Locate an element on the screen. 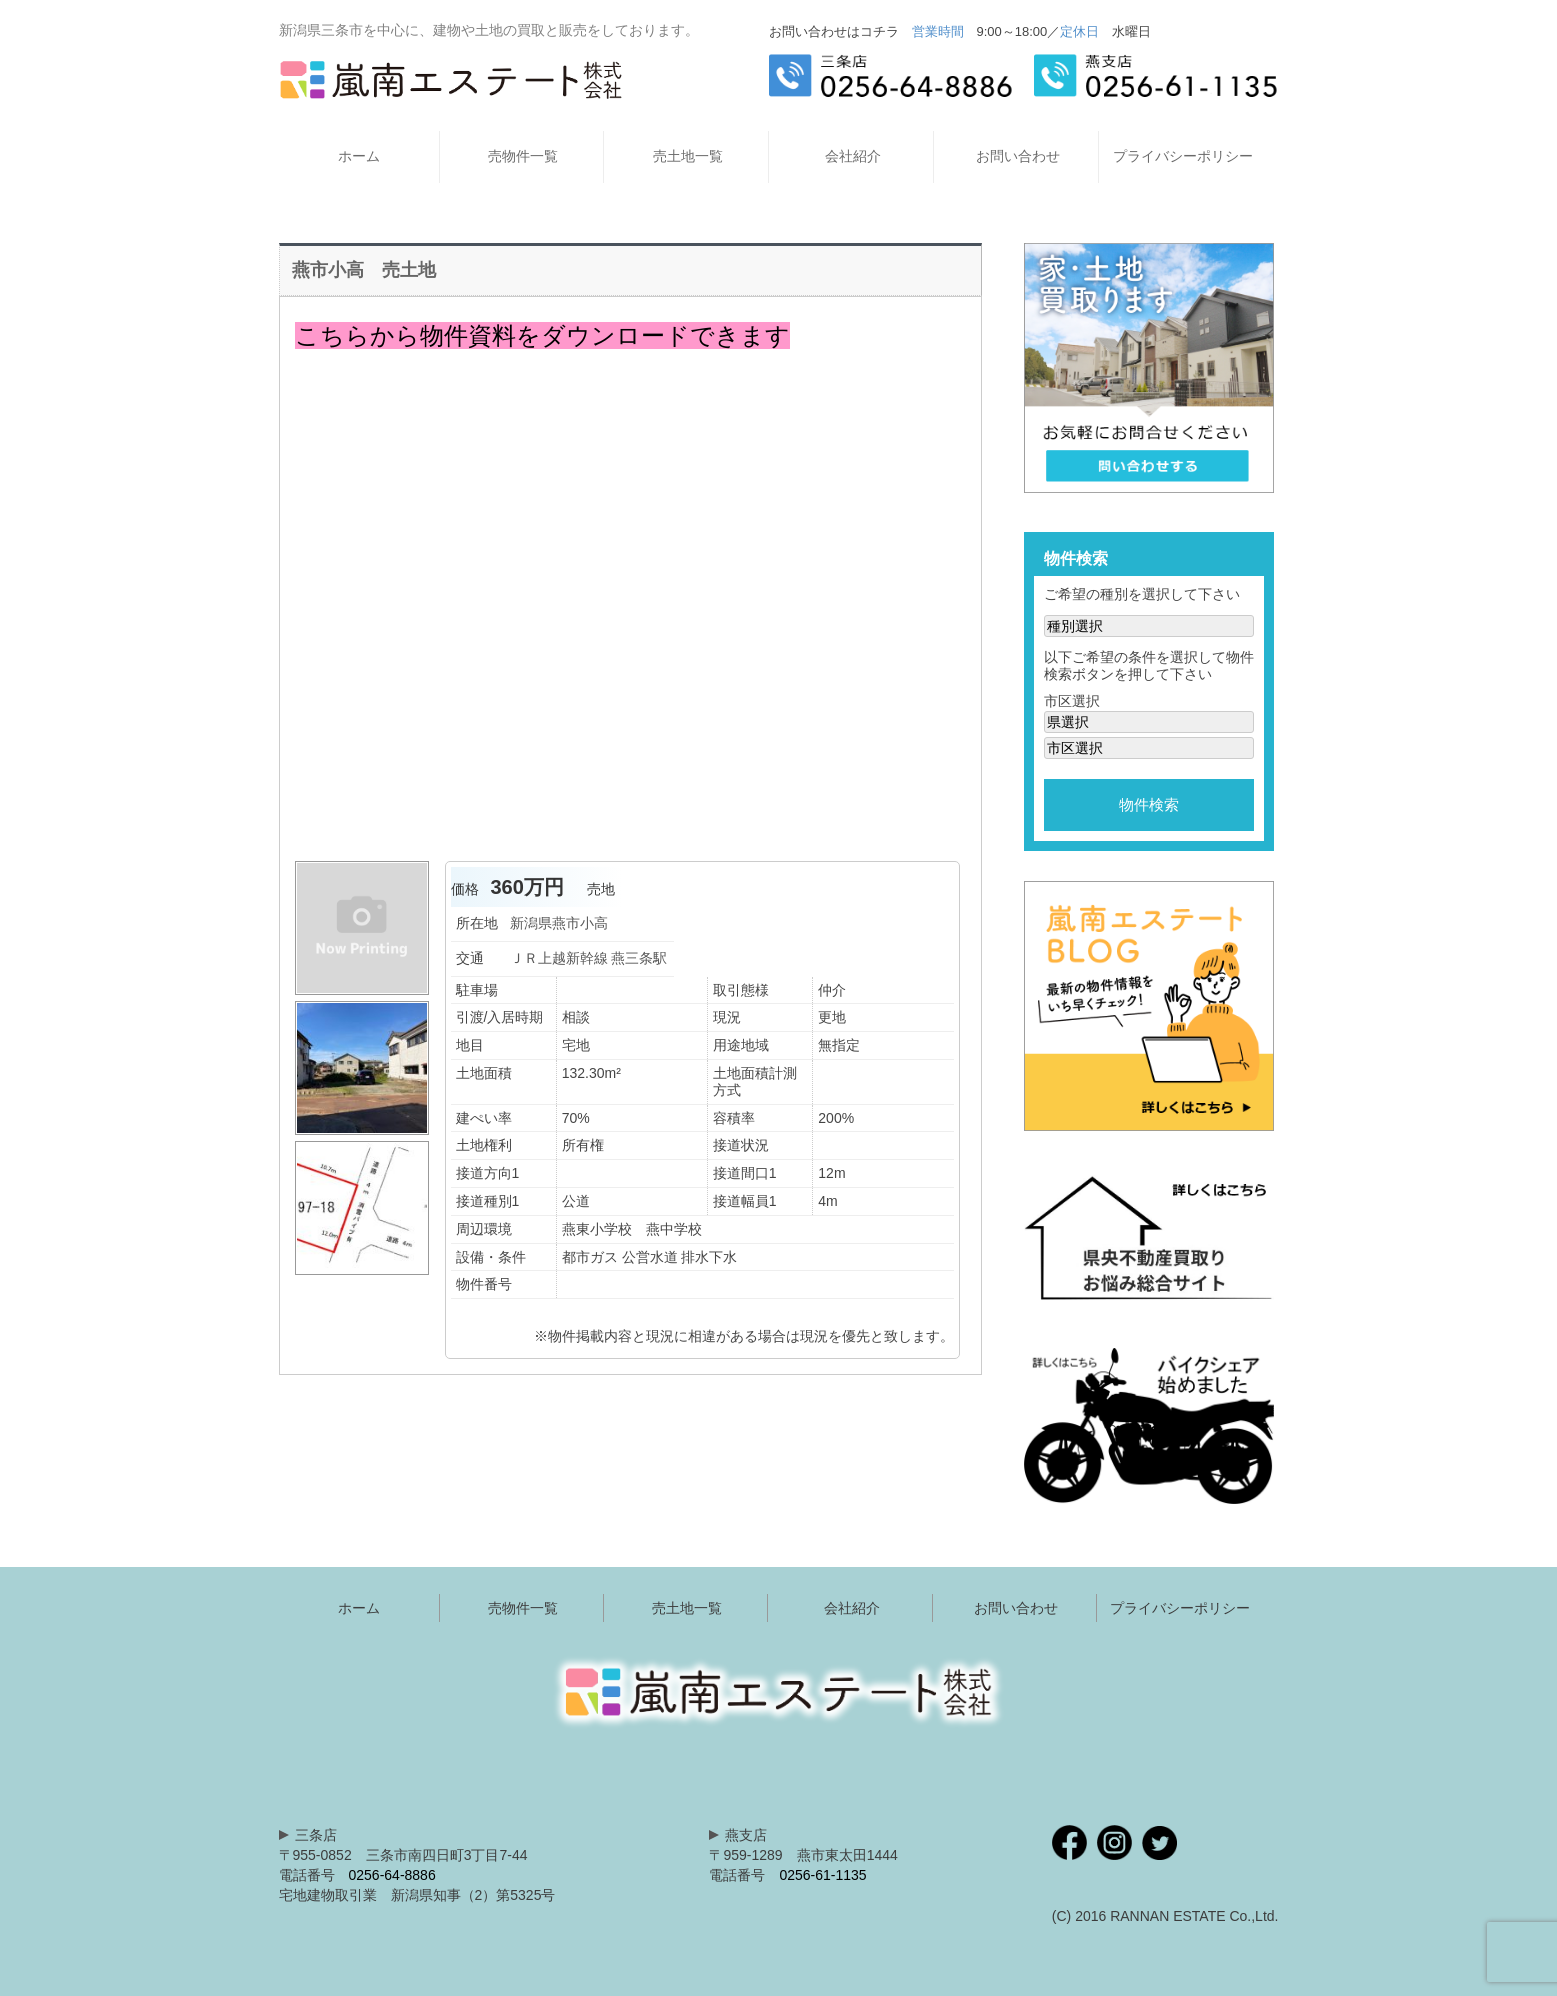 The height and width of the screenshot is (1996, 1557). お問い合わせ is located at coordinates (1018, 156).